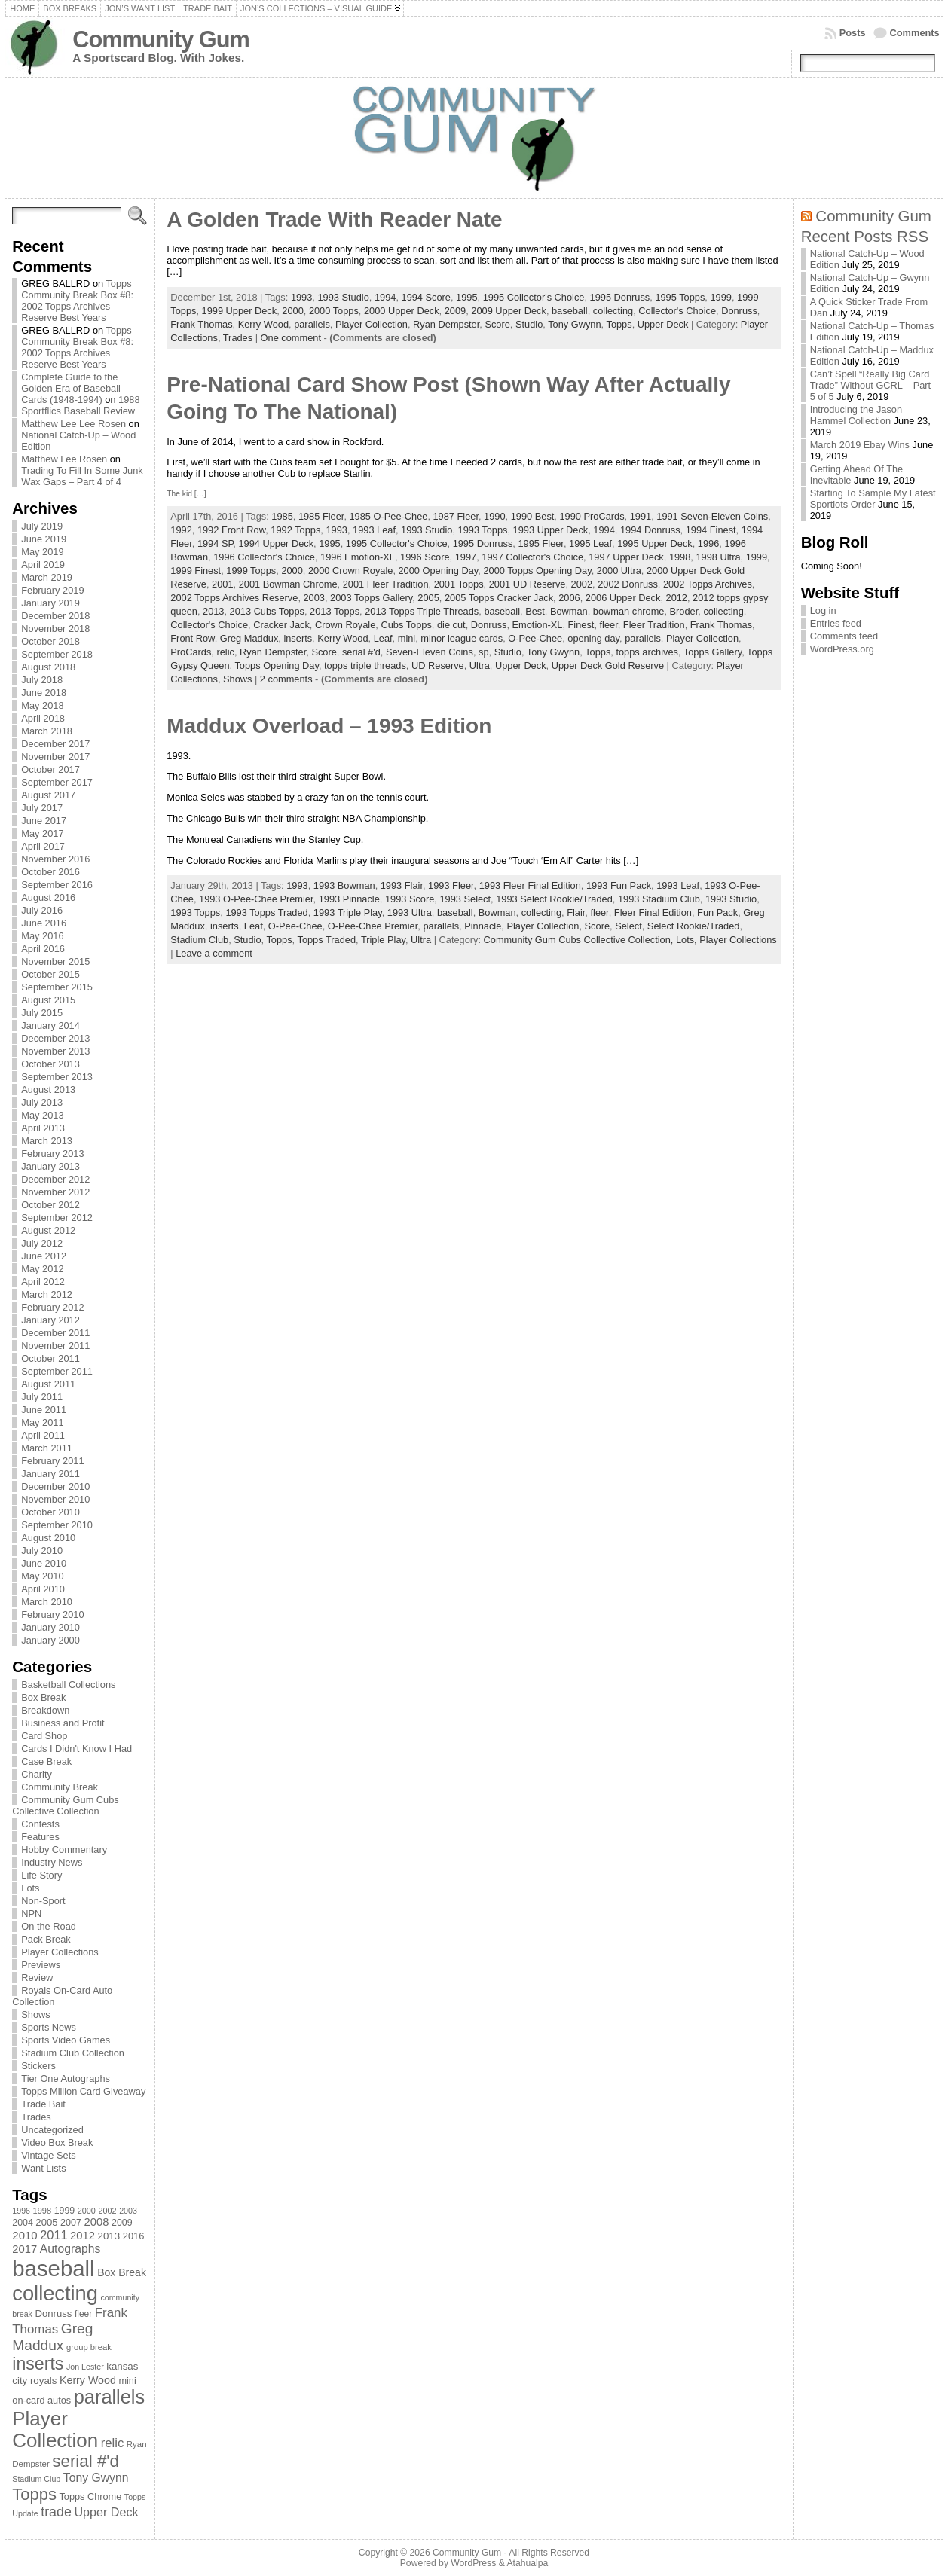  I want to click on 2007 [2007 (81 items)], so click(70, 2222).